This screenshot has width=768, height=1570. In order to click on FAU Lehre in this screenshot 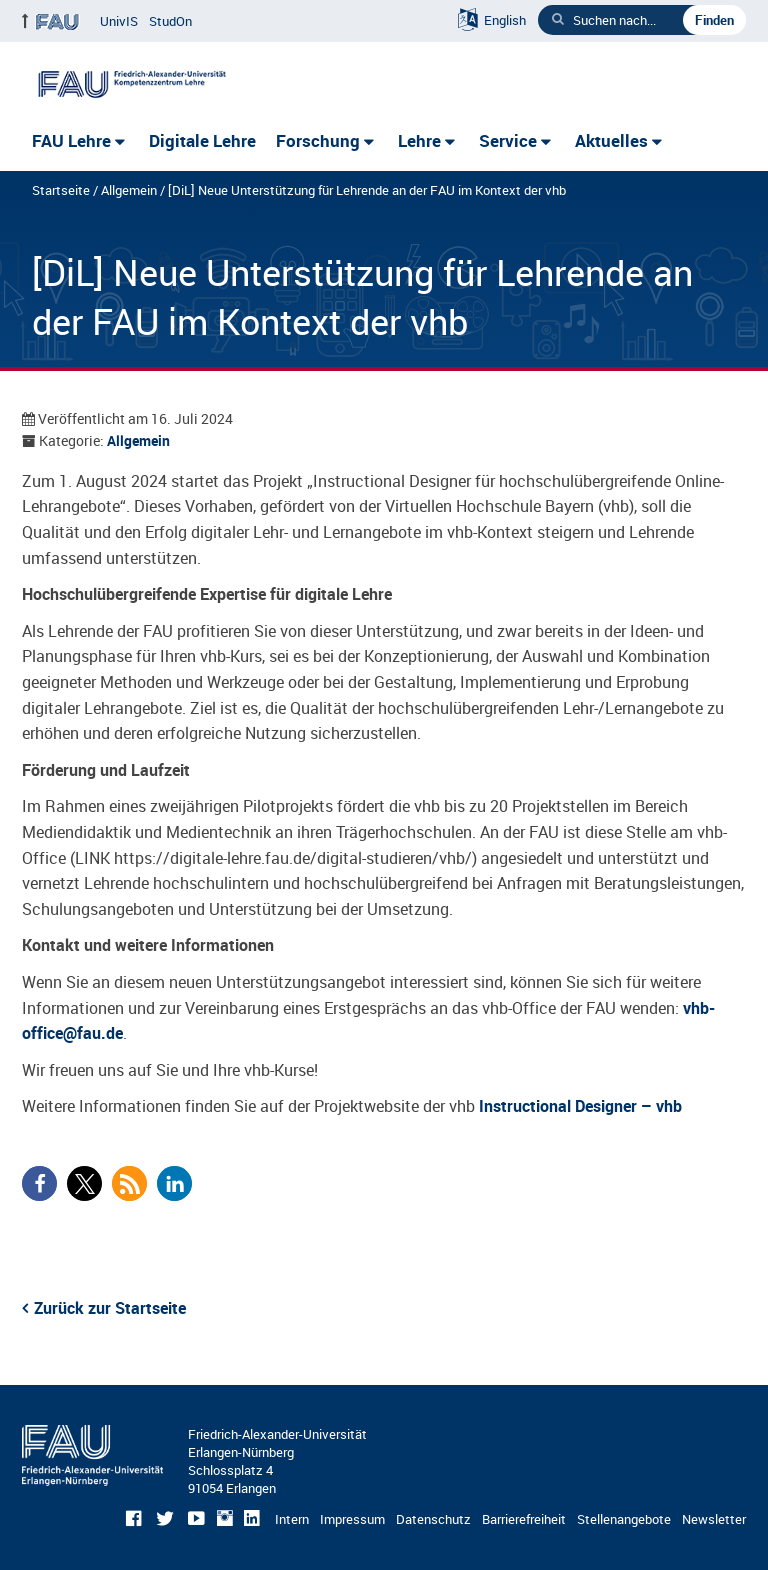, I will do `click(71, 140)`.